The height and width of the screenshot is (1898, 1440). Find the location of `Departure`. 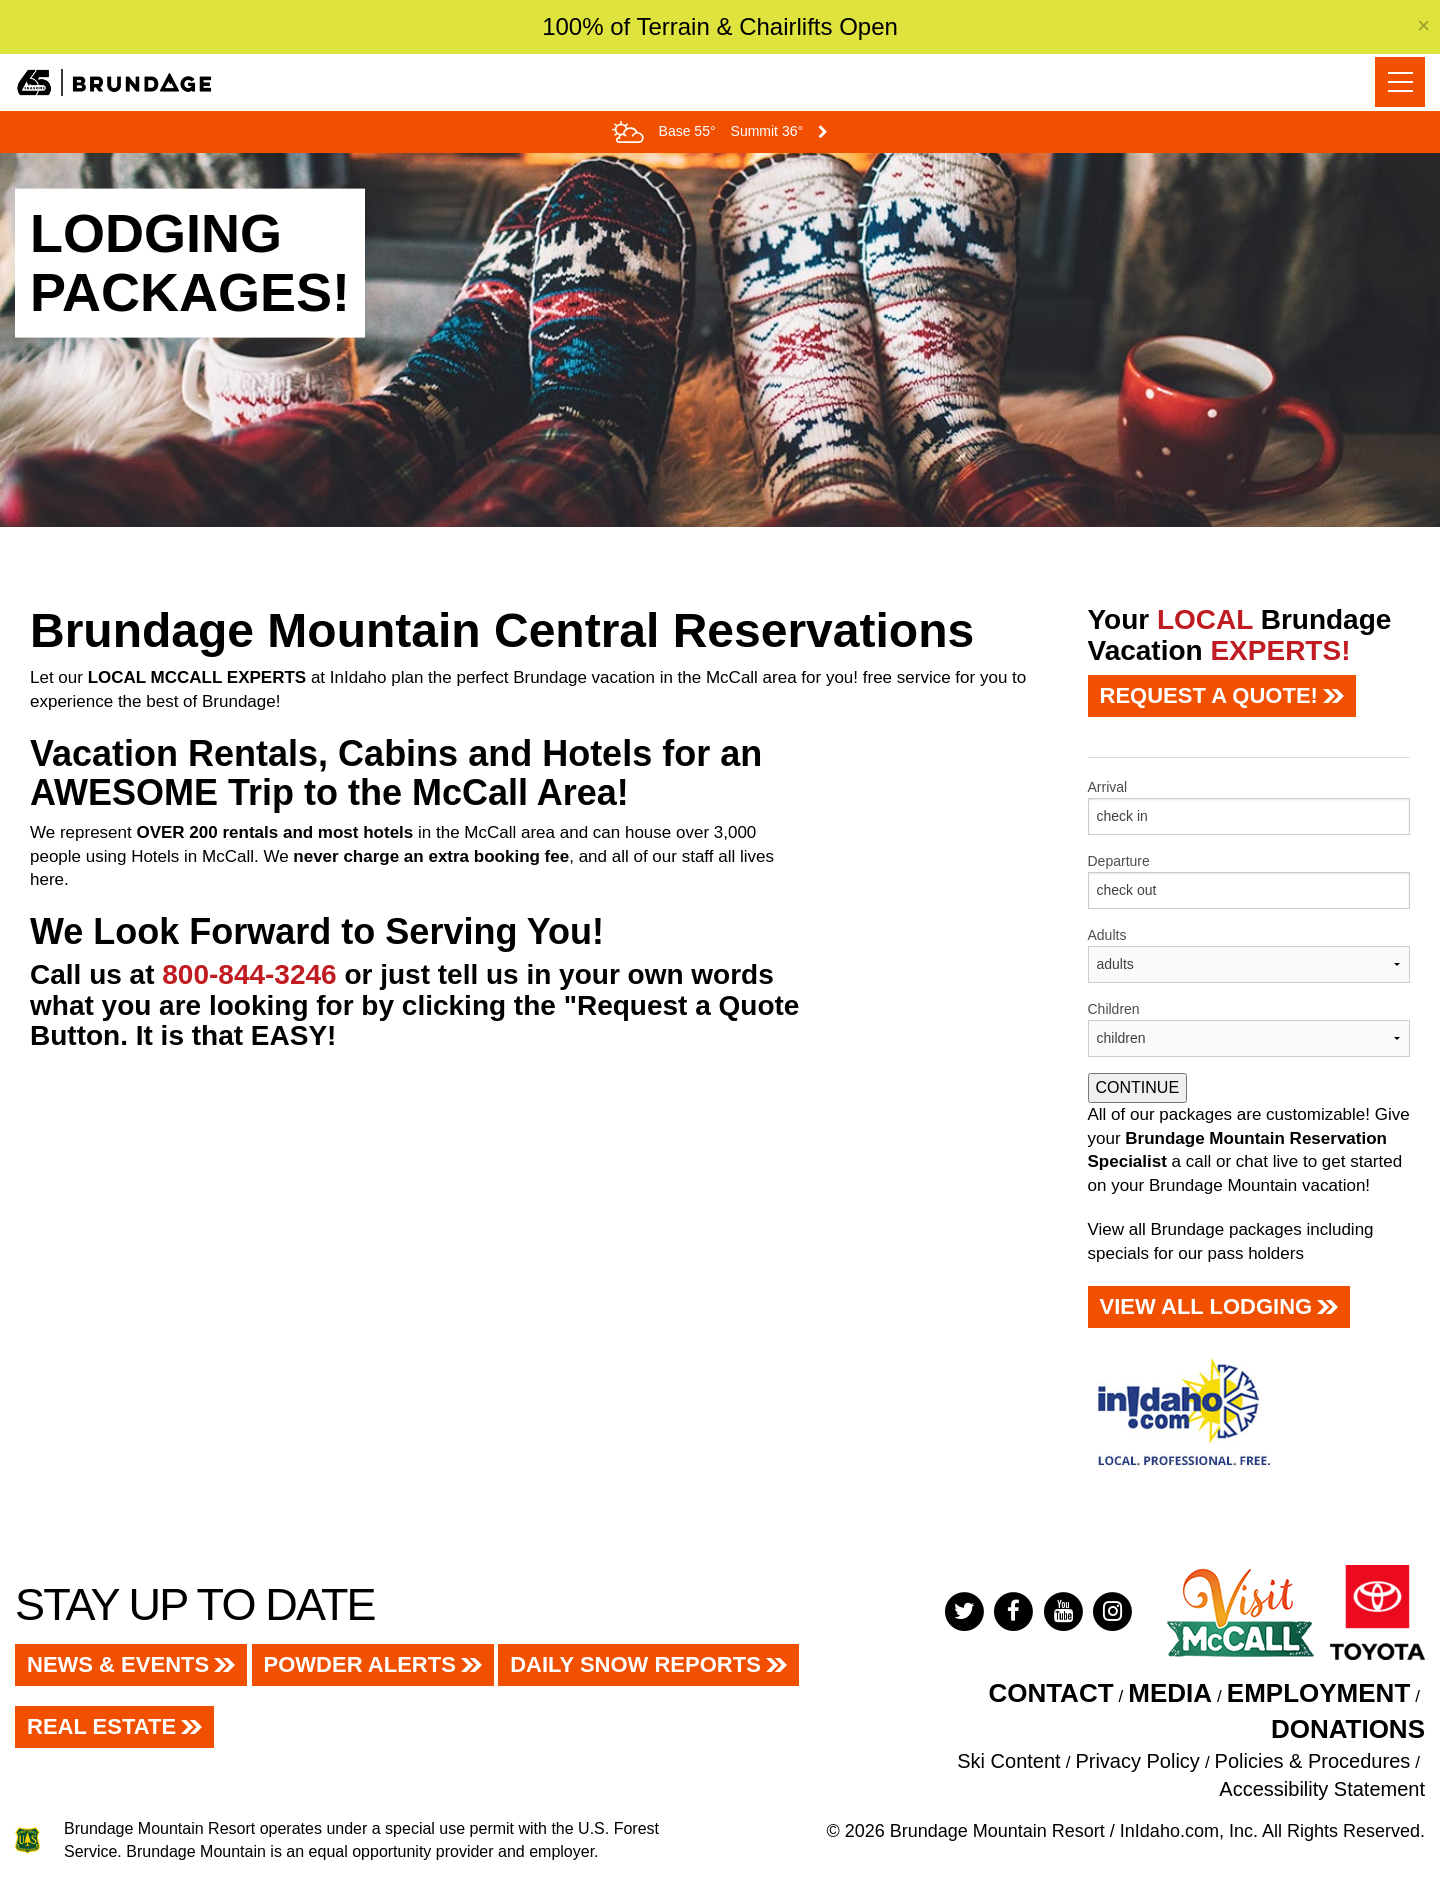

Departure is located at coordinates (1119, 861).